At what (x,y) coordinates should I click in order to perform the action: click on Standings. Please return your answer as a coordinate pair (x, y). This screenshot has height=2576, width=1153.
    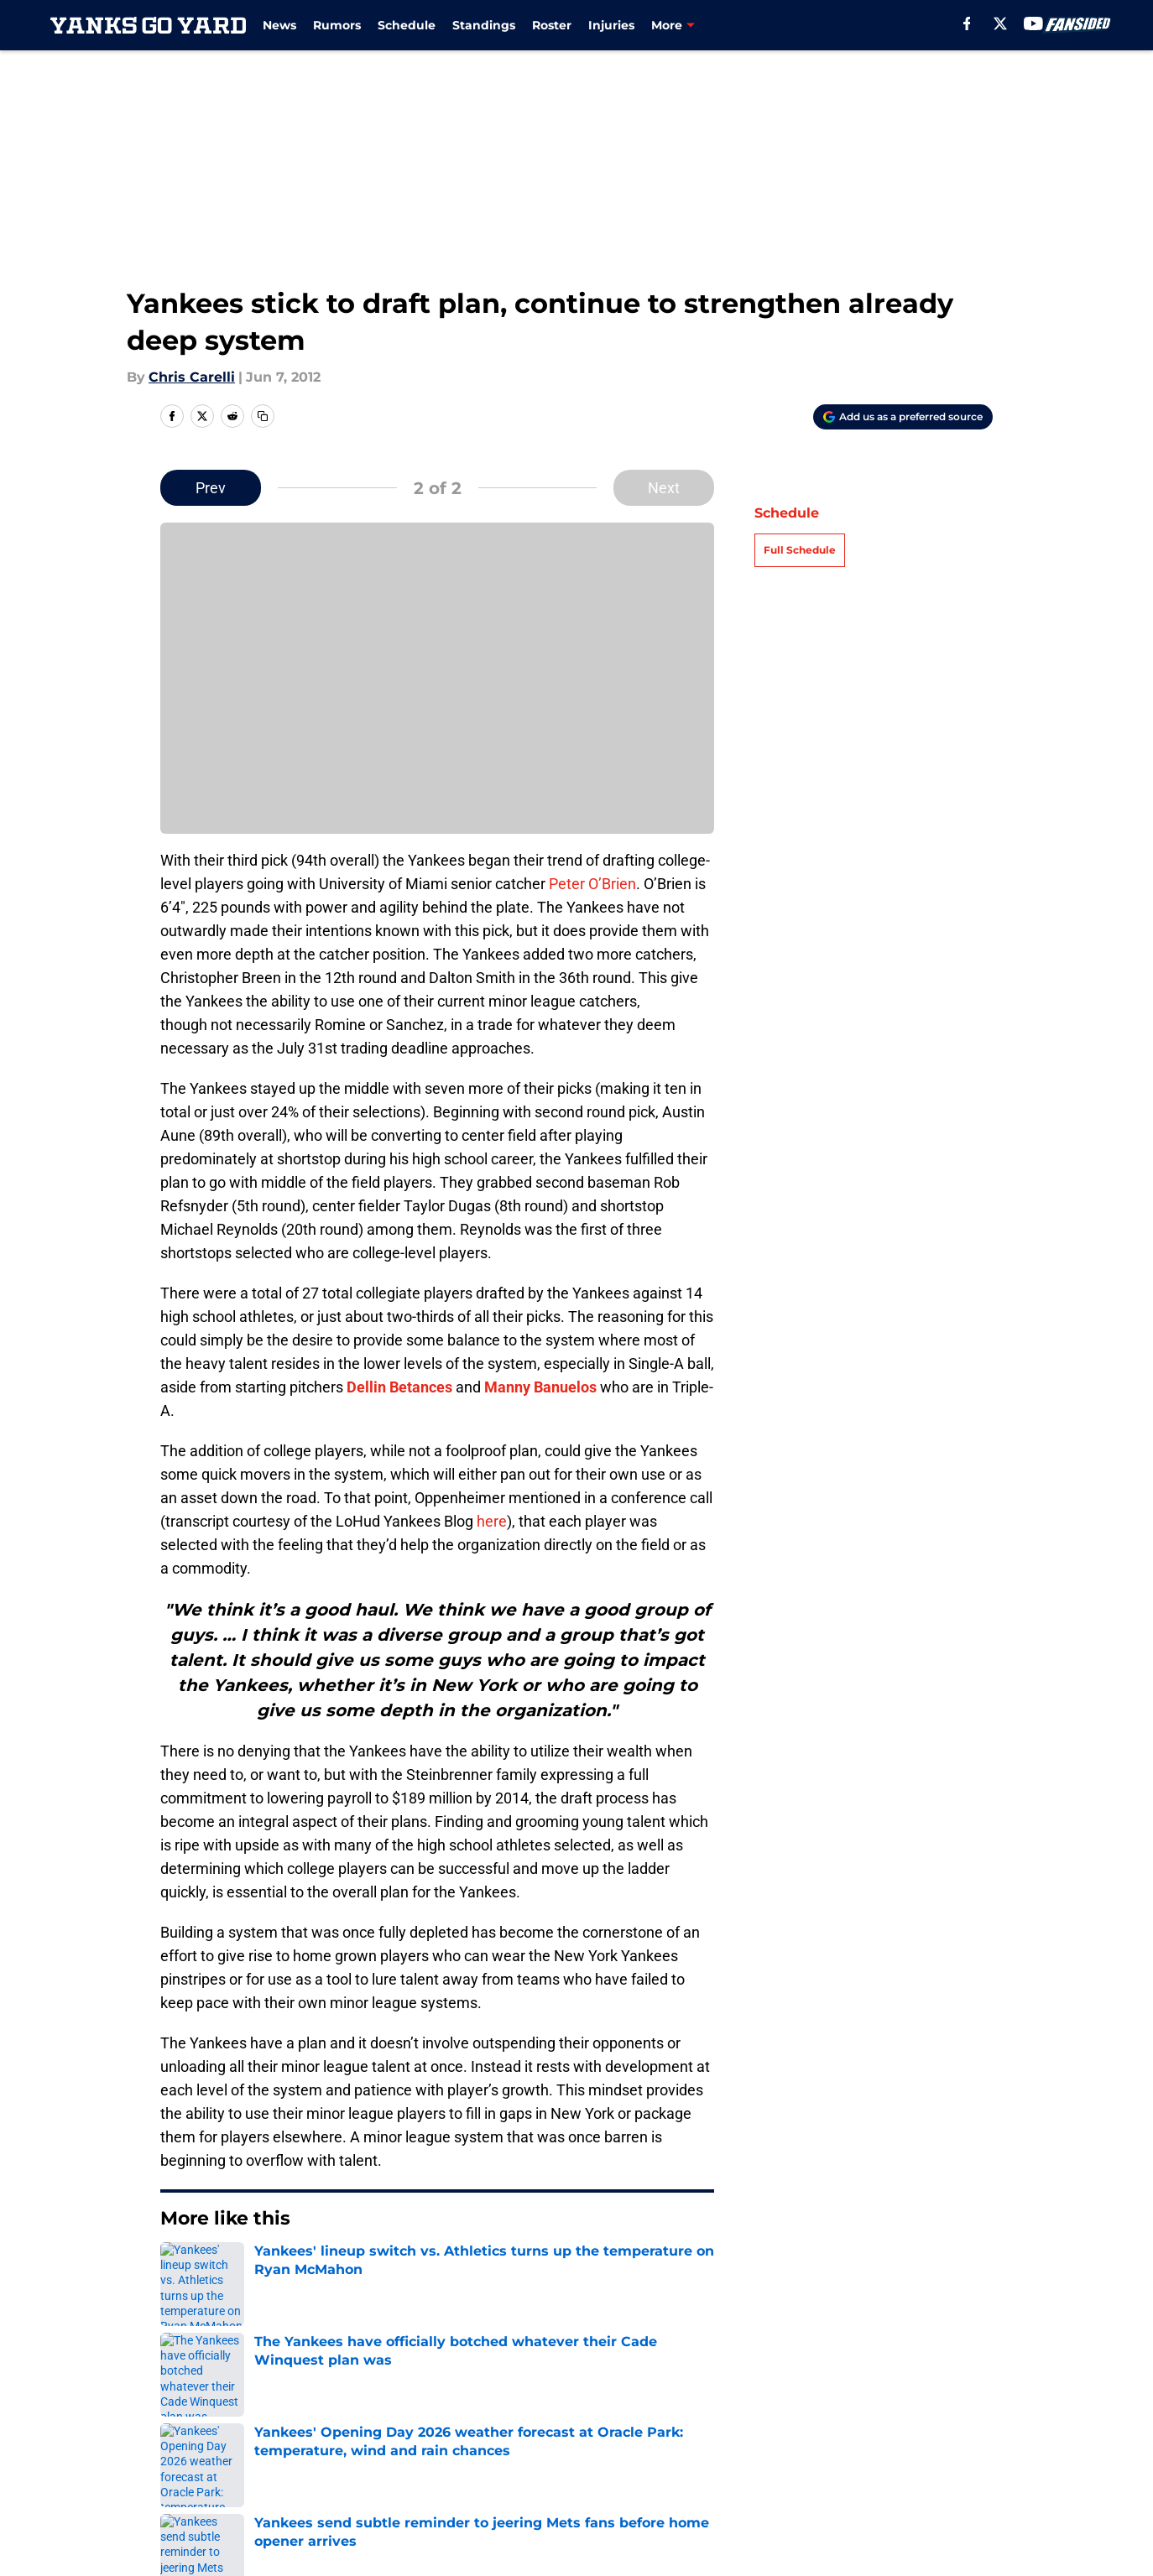
    Looking at the image, I should click on (483, 25).